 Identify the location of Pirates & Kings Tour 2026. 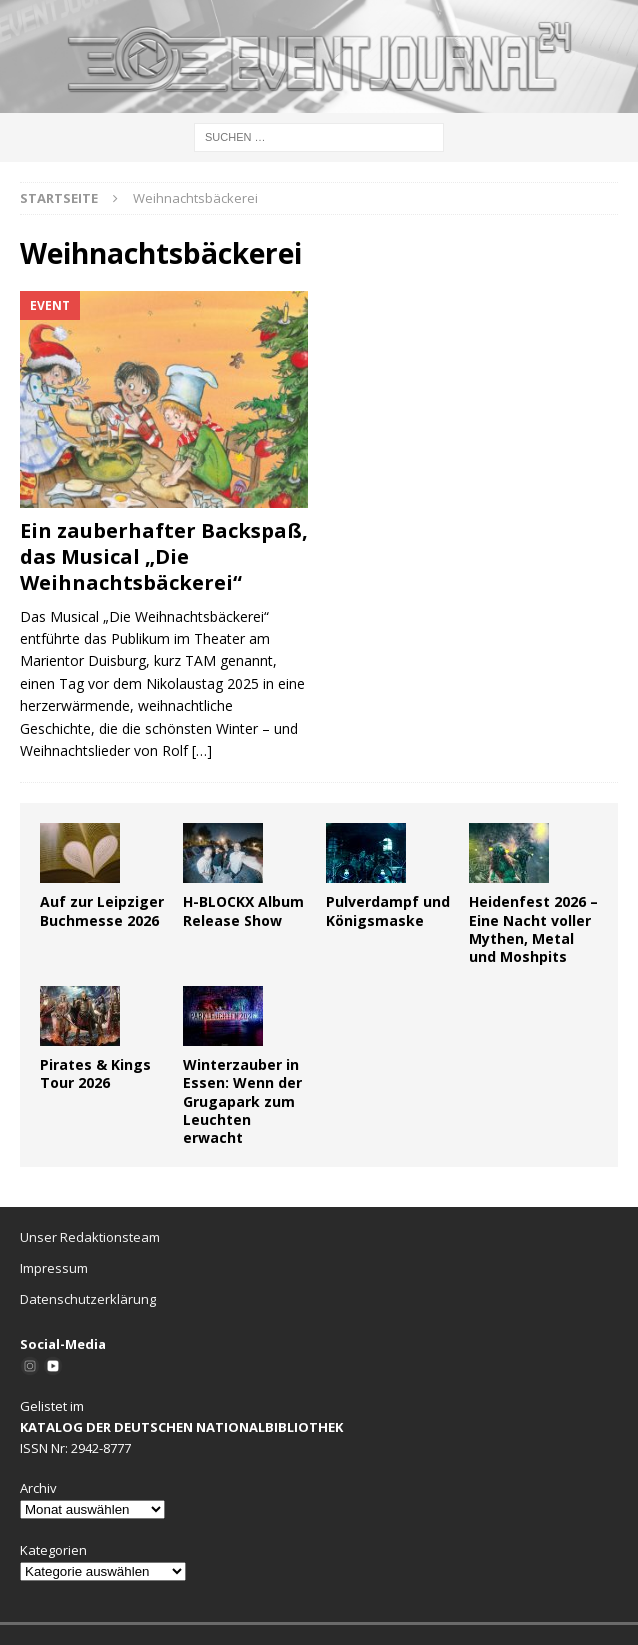
(95, 1073).